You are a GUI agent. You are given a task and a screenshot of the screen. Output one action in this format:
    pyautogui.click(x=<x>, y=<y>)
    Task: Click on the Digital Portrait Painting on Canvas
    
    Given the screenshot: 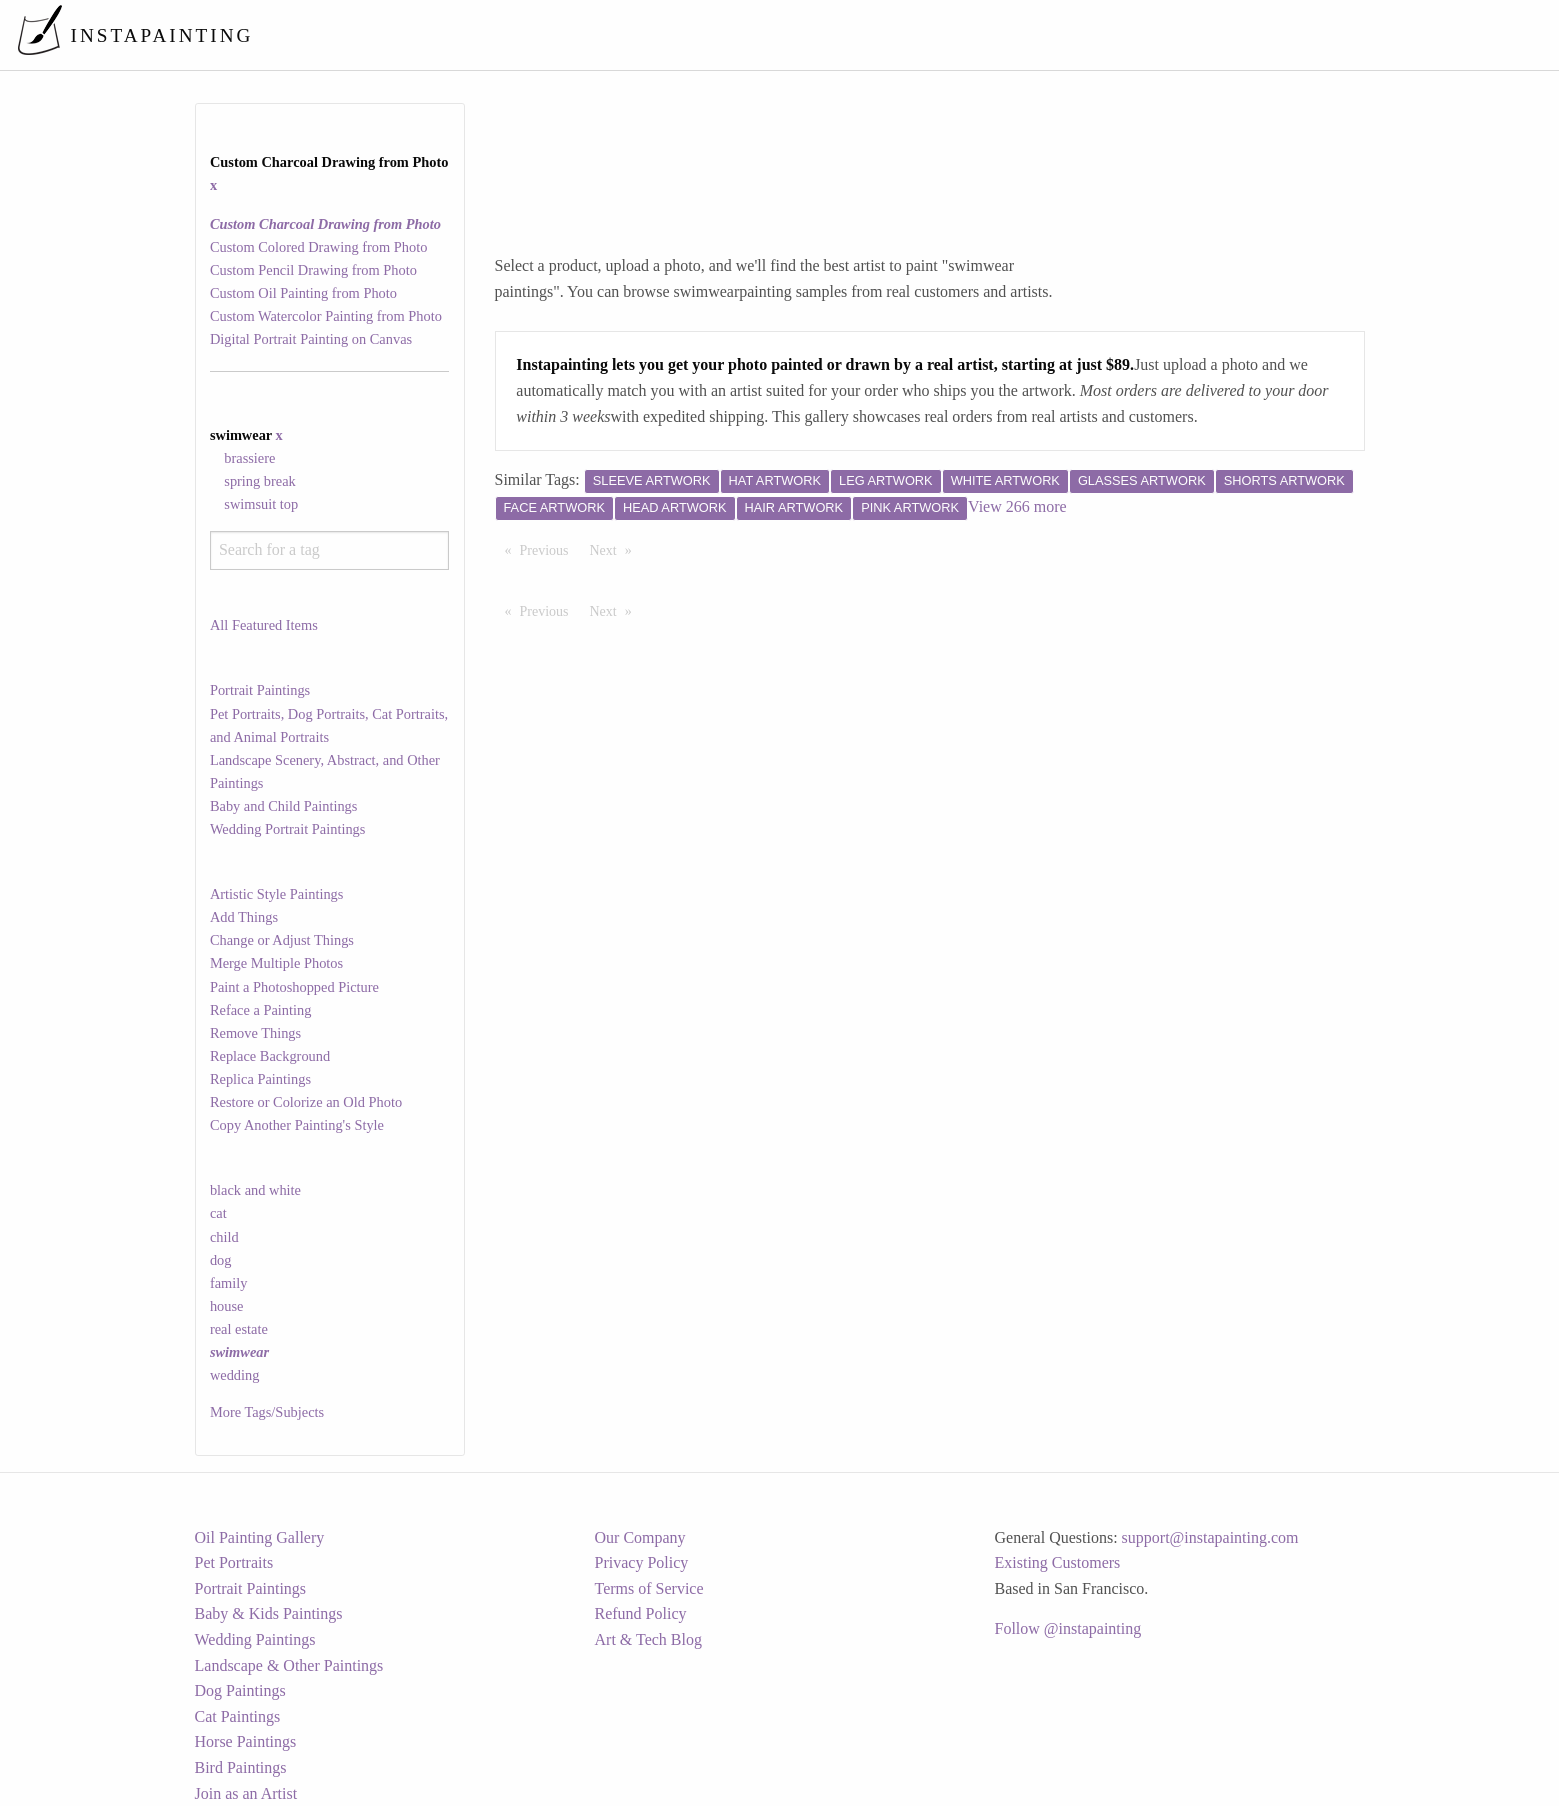 What is the action you would take?
    pyautogui.click(x=311, y=339)
    